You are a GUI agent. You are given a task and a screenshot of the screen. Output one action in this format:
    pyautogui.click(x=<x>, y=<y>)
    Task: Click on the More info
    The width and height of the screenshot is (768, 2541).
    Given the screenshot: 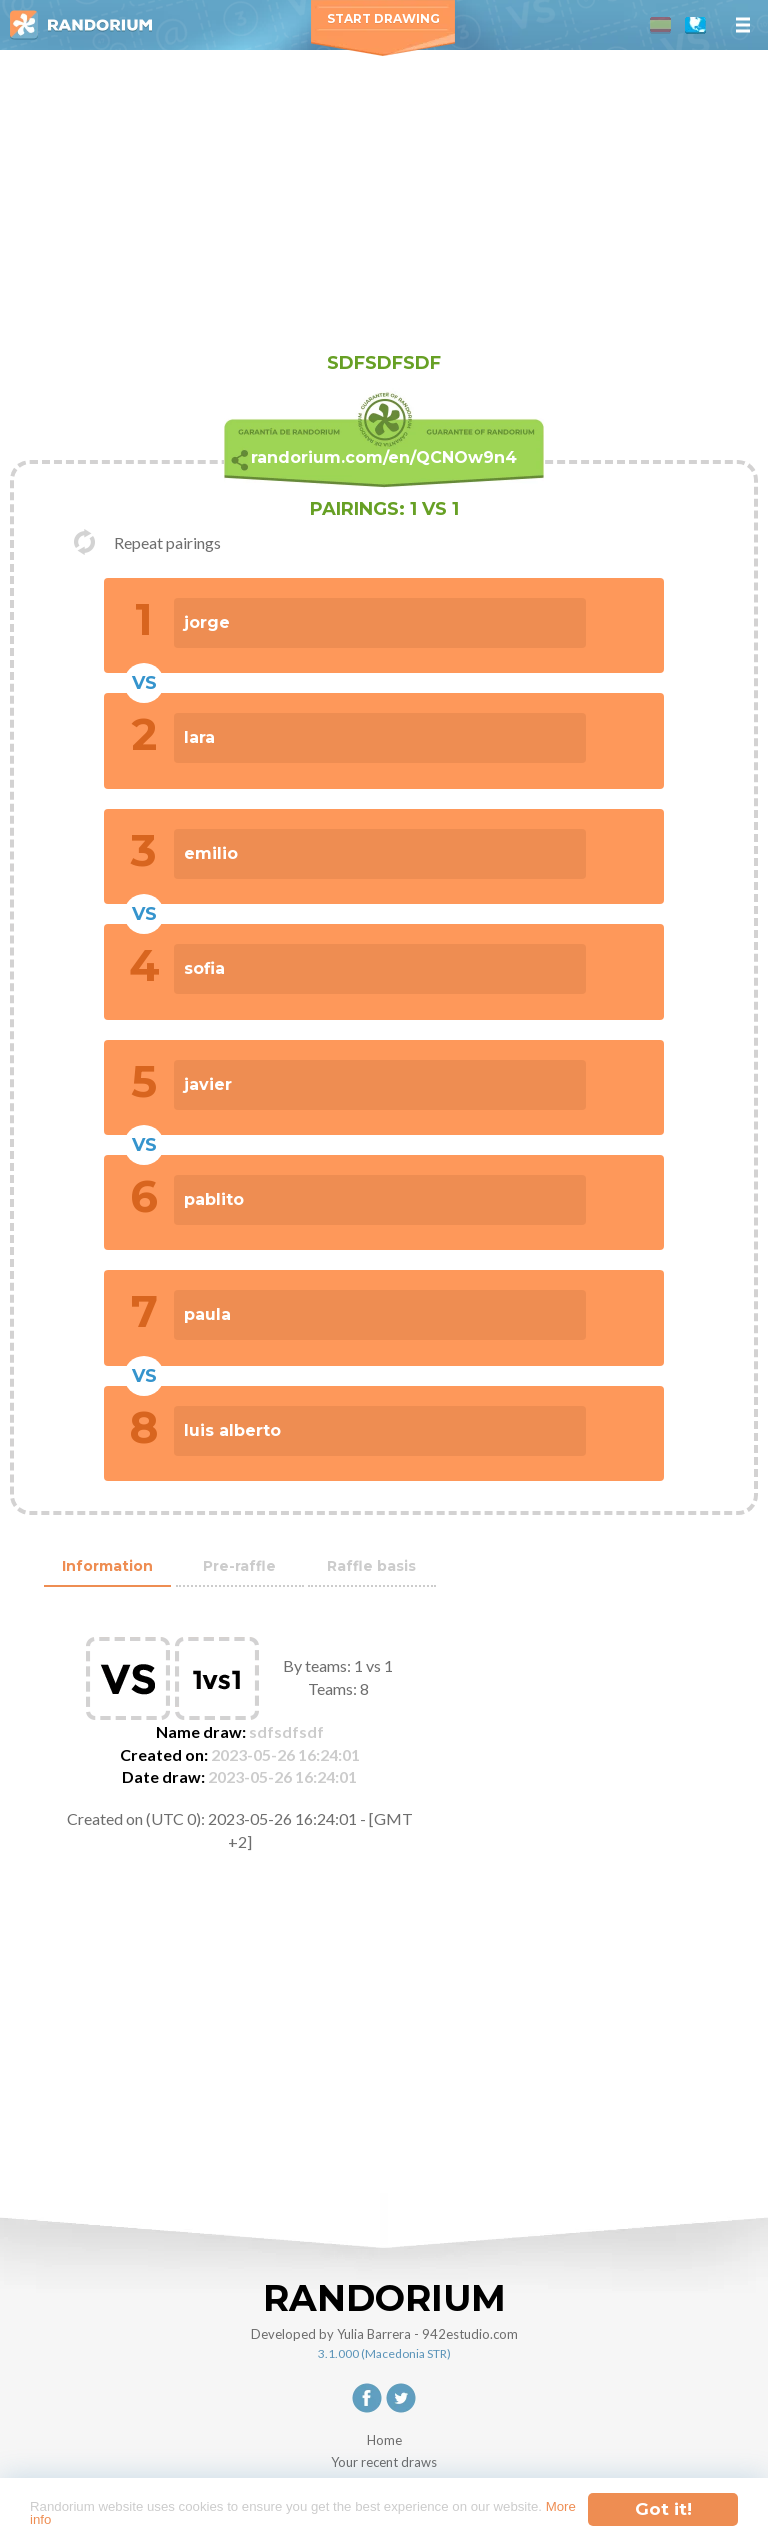 What is the action you would take?
    pyautogui.click(x=185, y=2517)
    